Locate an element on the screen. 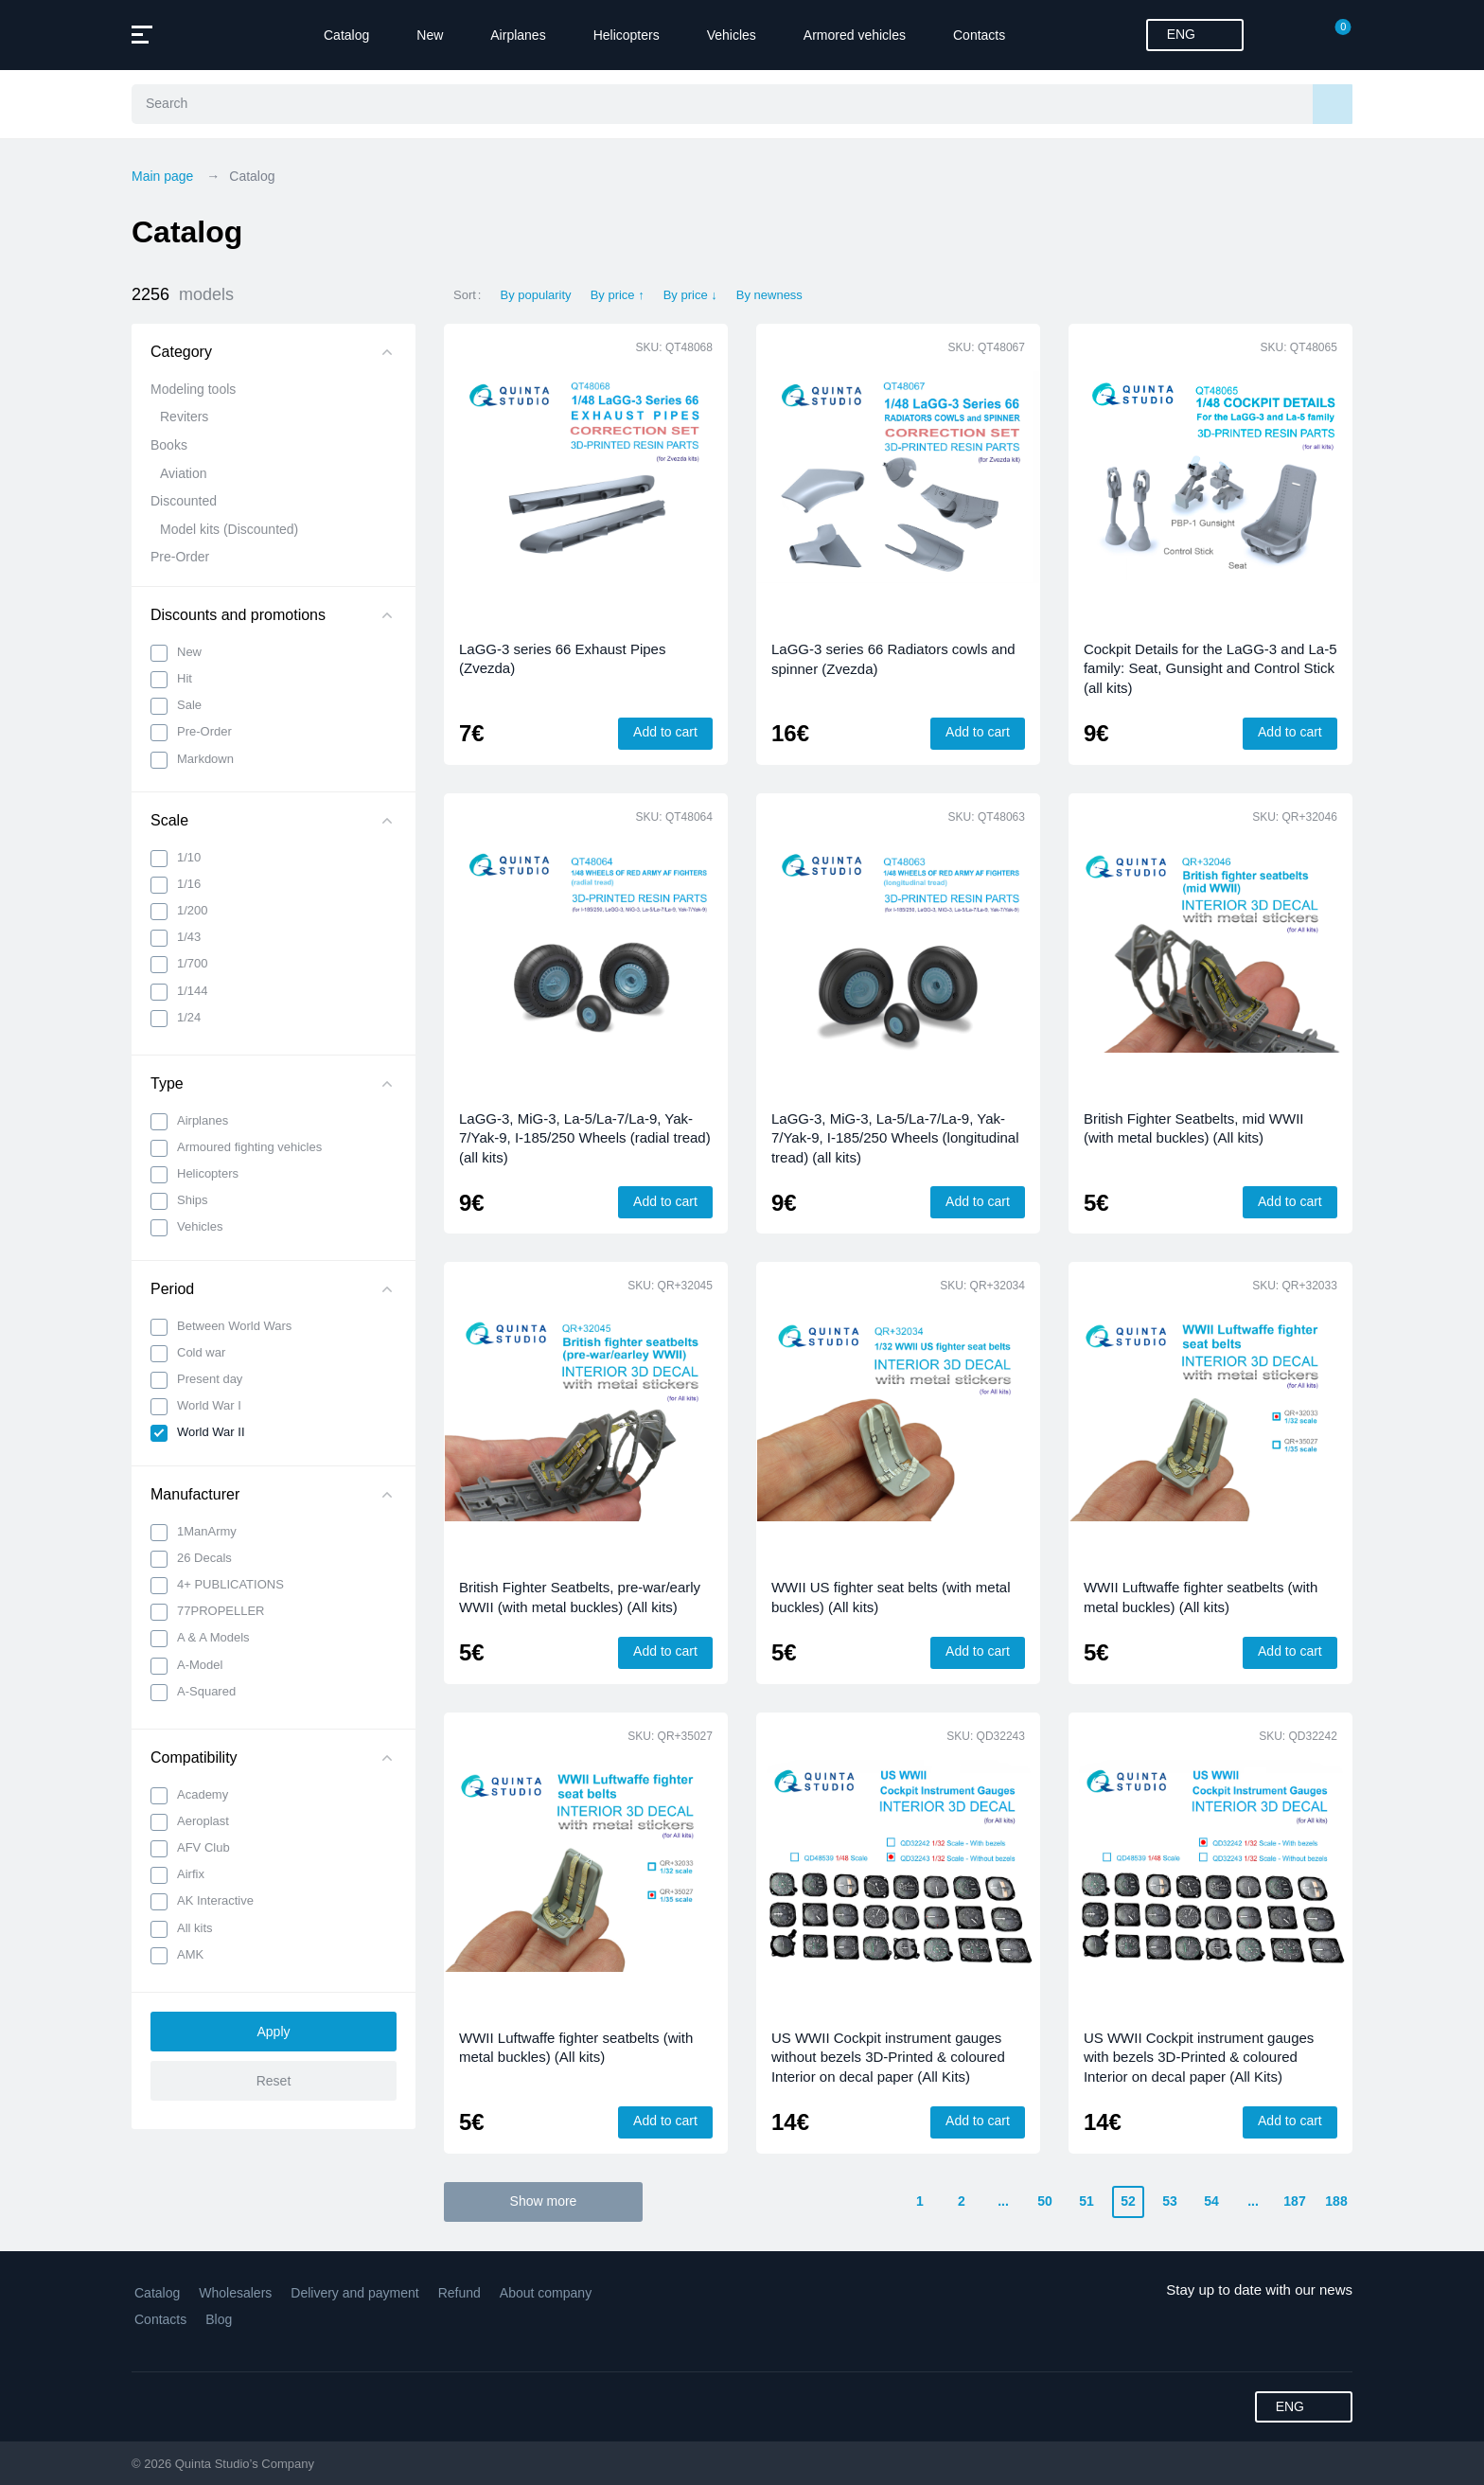 This screenshot has width=1484, height=2485. US WWII Cockpit instrument gauges without bezels 3D-Printed & coloured Interior on decal paper (All Kits) is located at coordinates (888, 2057).